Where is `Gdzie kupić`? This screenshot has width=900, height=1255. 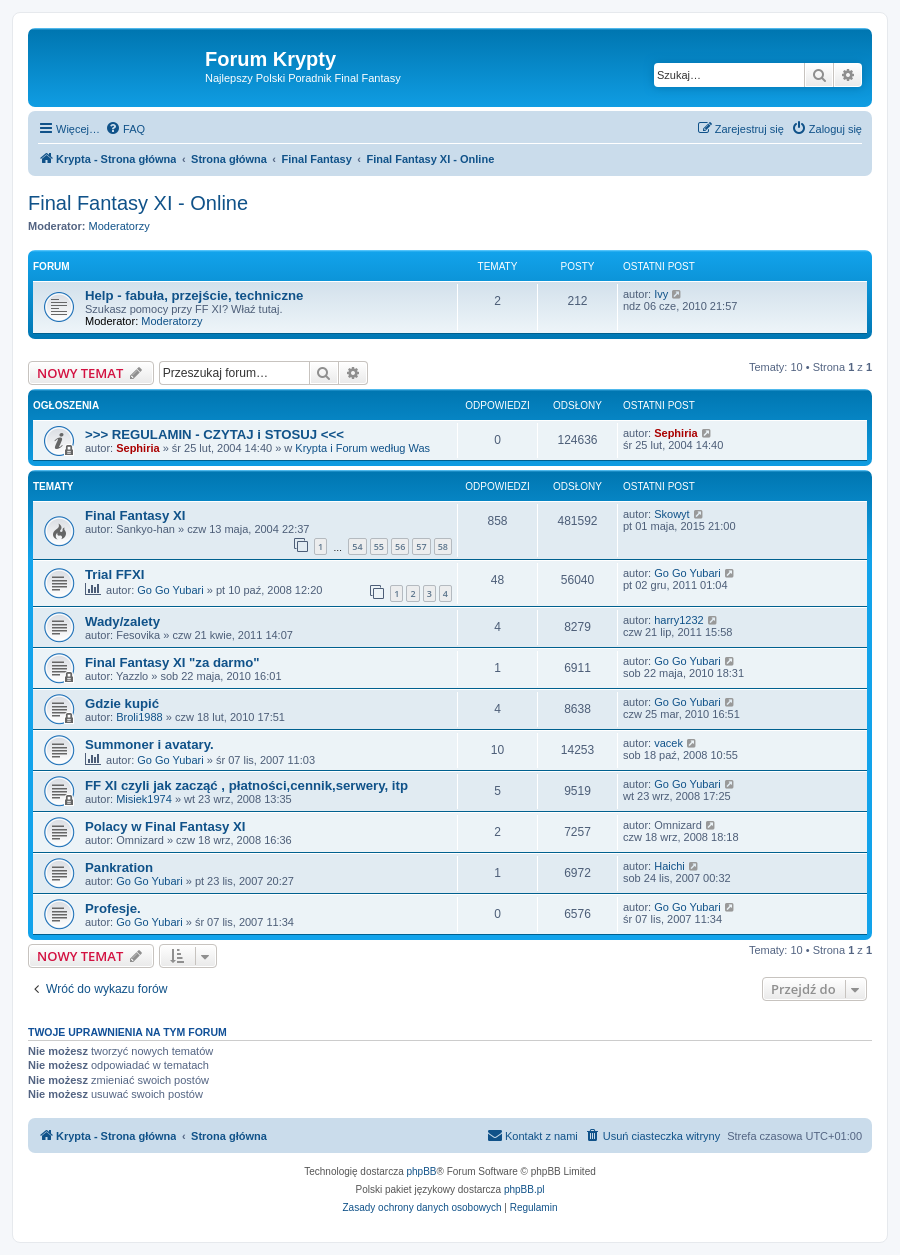
Gdzie kupić is located at coordinates (122, 703).